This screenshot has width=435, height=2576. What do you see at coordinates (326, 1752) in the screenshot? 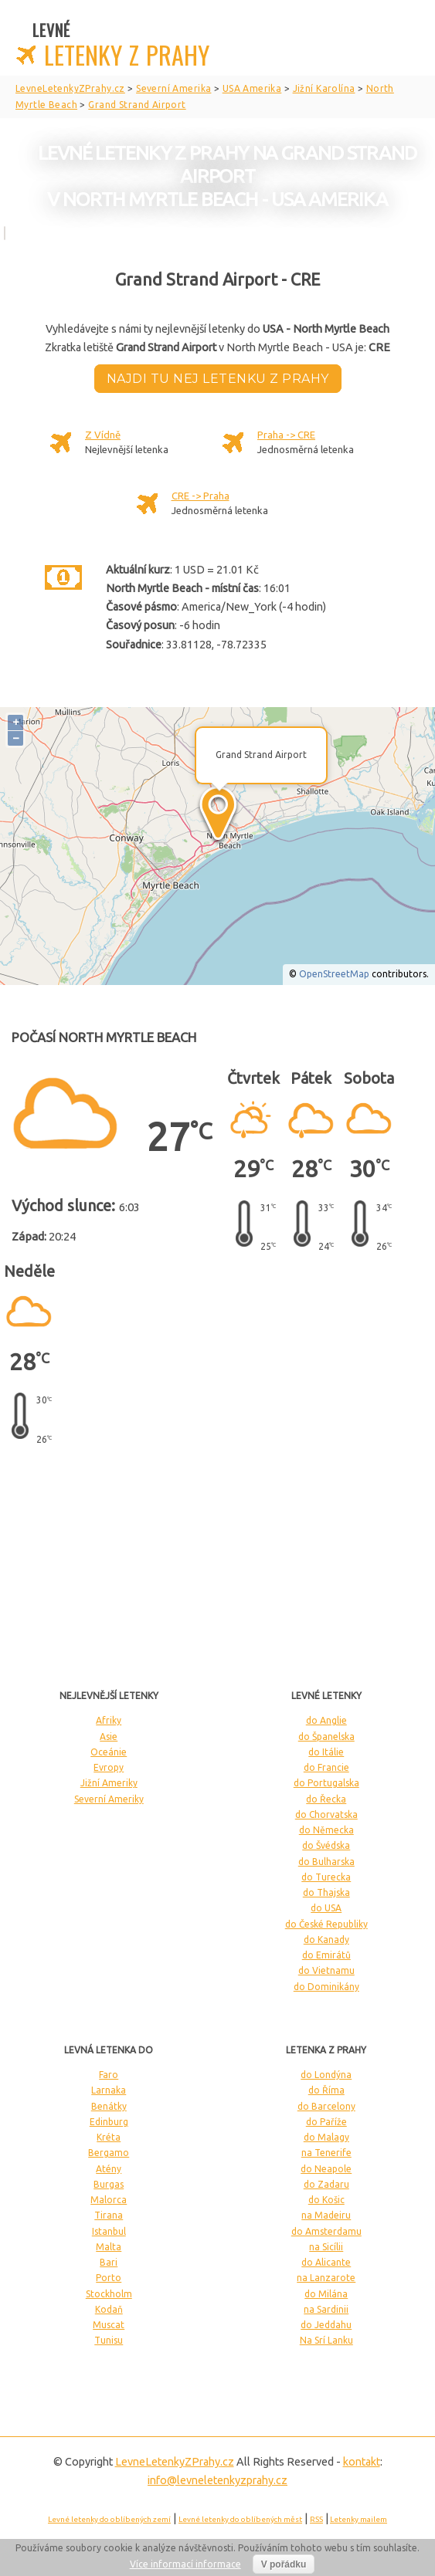
I see `do Itálie` at bounding box center [326, 1752].